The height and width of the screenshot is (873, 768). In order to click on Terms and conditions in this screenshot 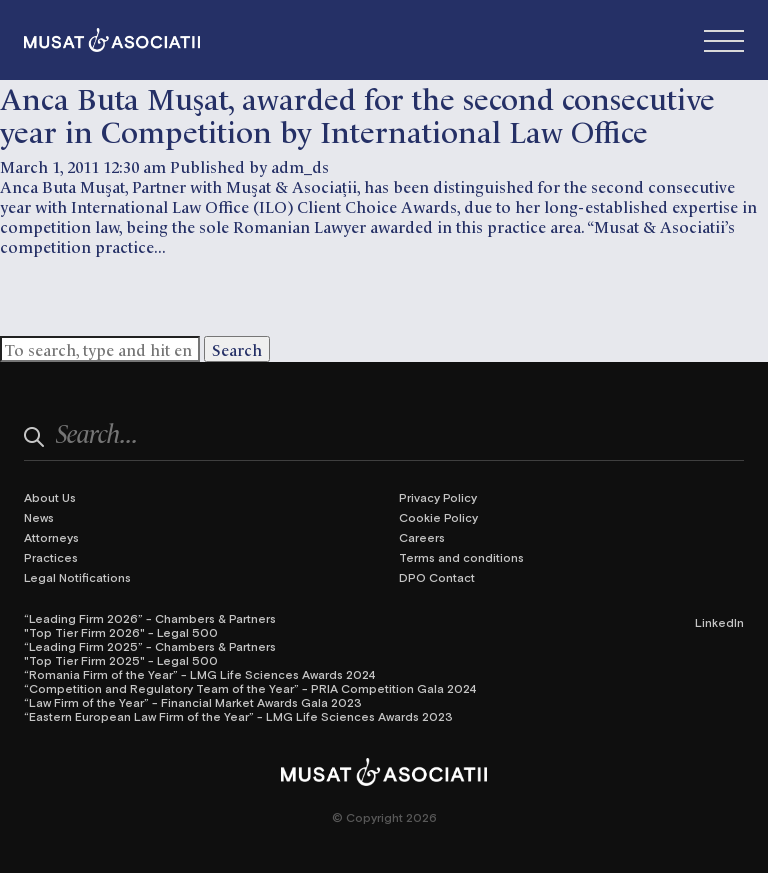, I will do `click(461, 557)`.